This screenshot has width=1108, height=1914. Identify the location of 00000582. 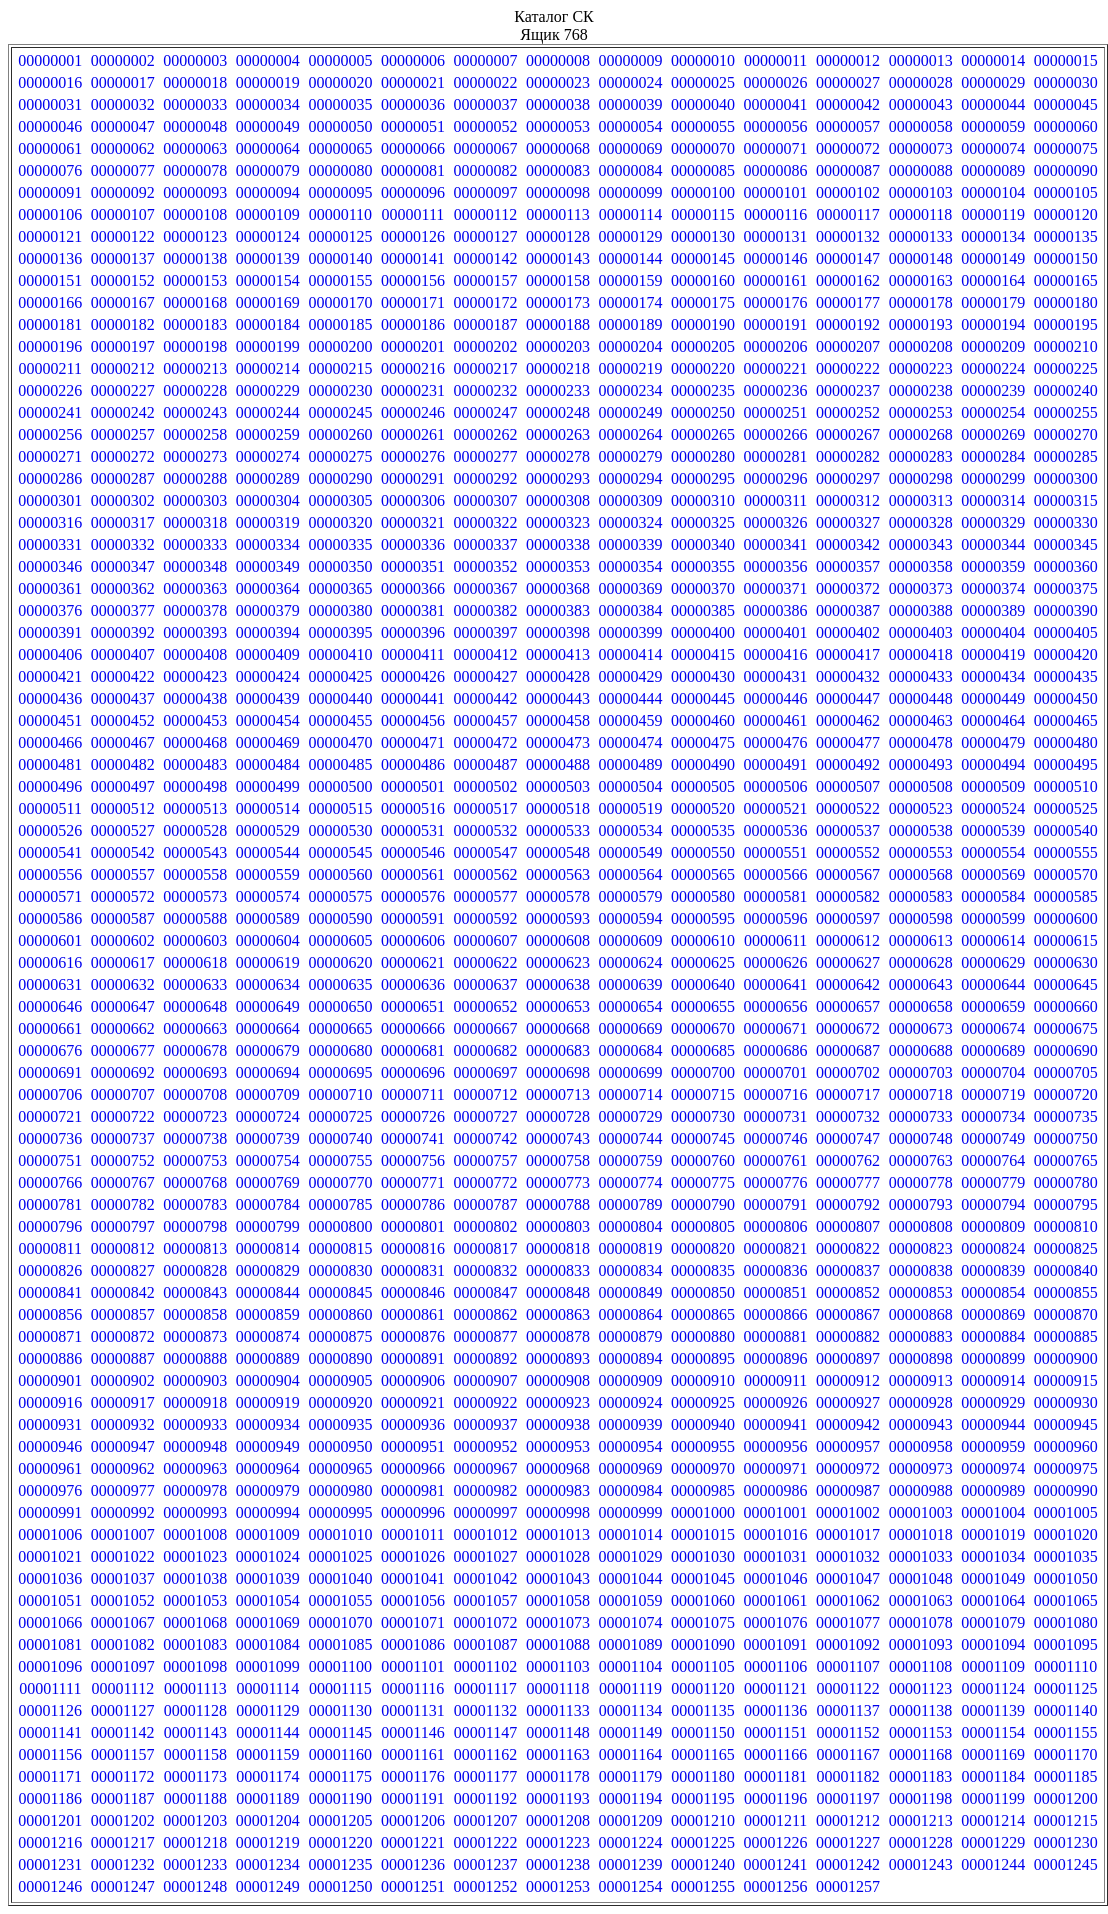
(848, 896).